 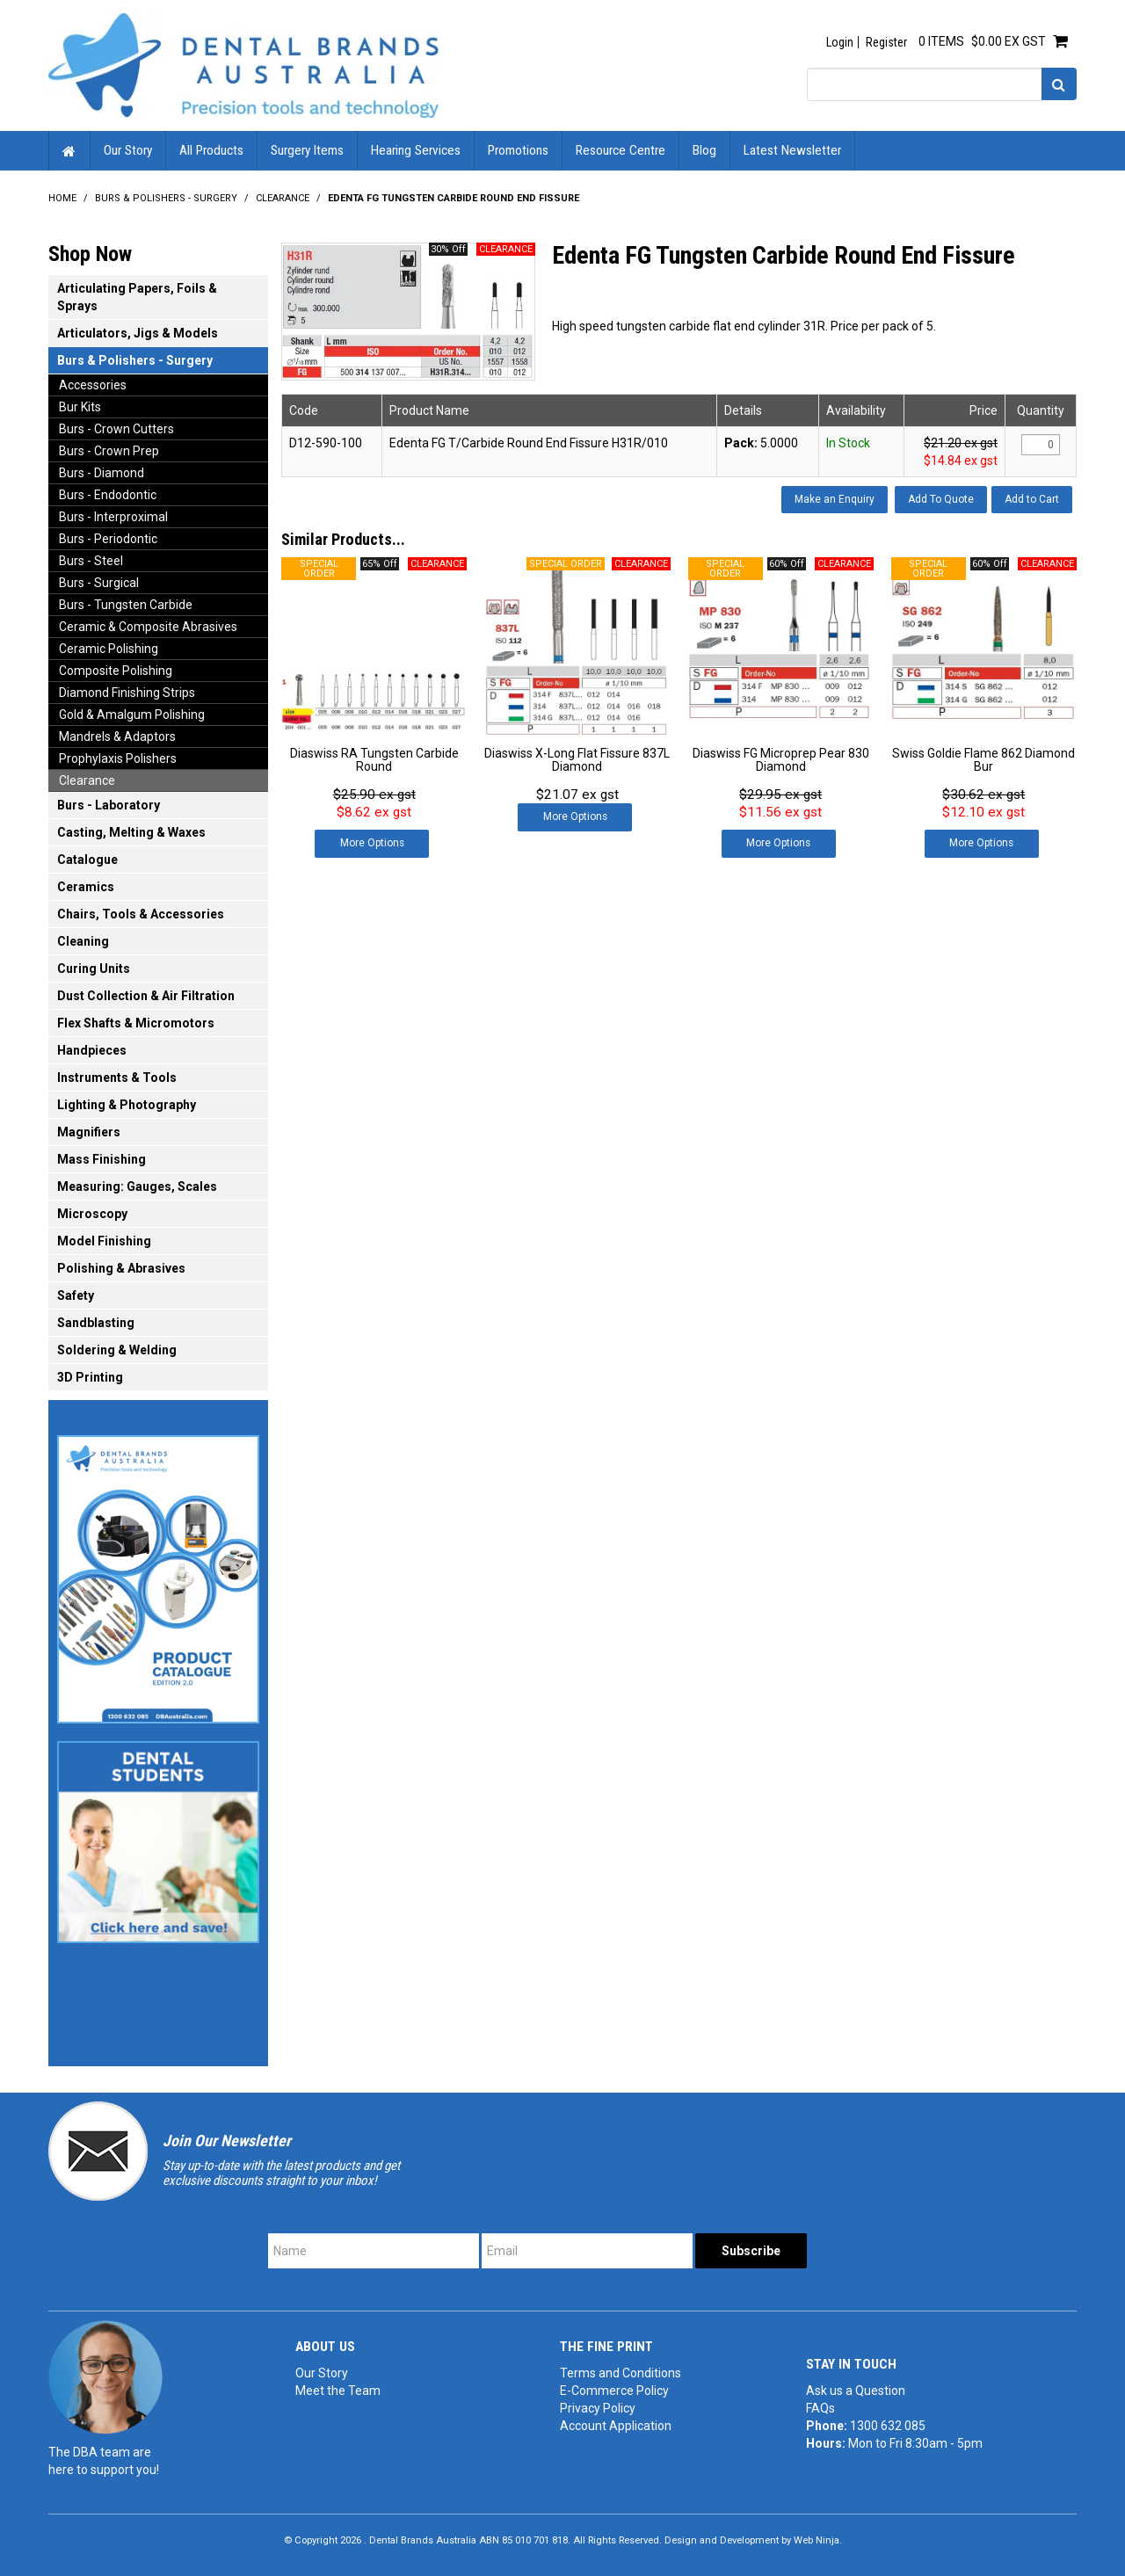 I want to click on Burs & Polishers - Surgery [tab], so click(x=135, y=360).